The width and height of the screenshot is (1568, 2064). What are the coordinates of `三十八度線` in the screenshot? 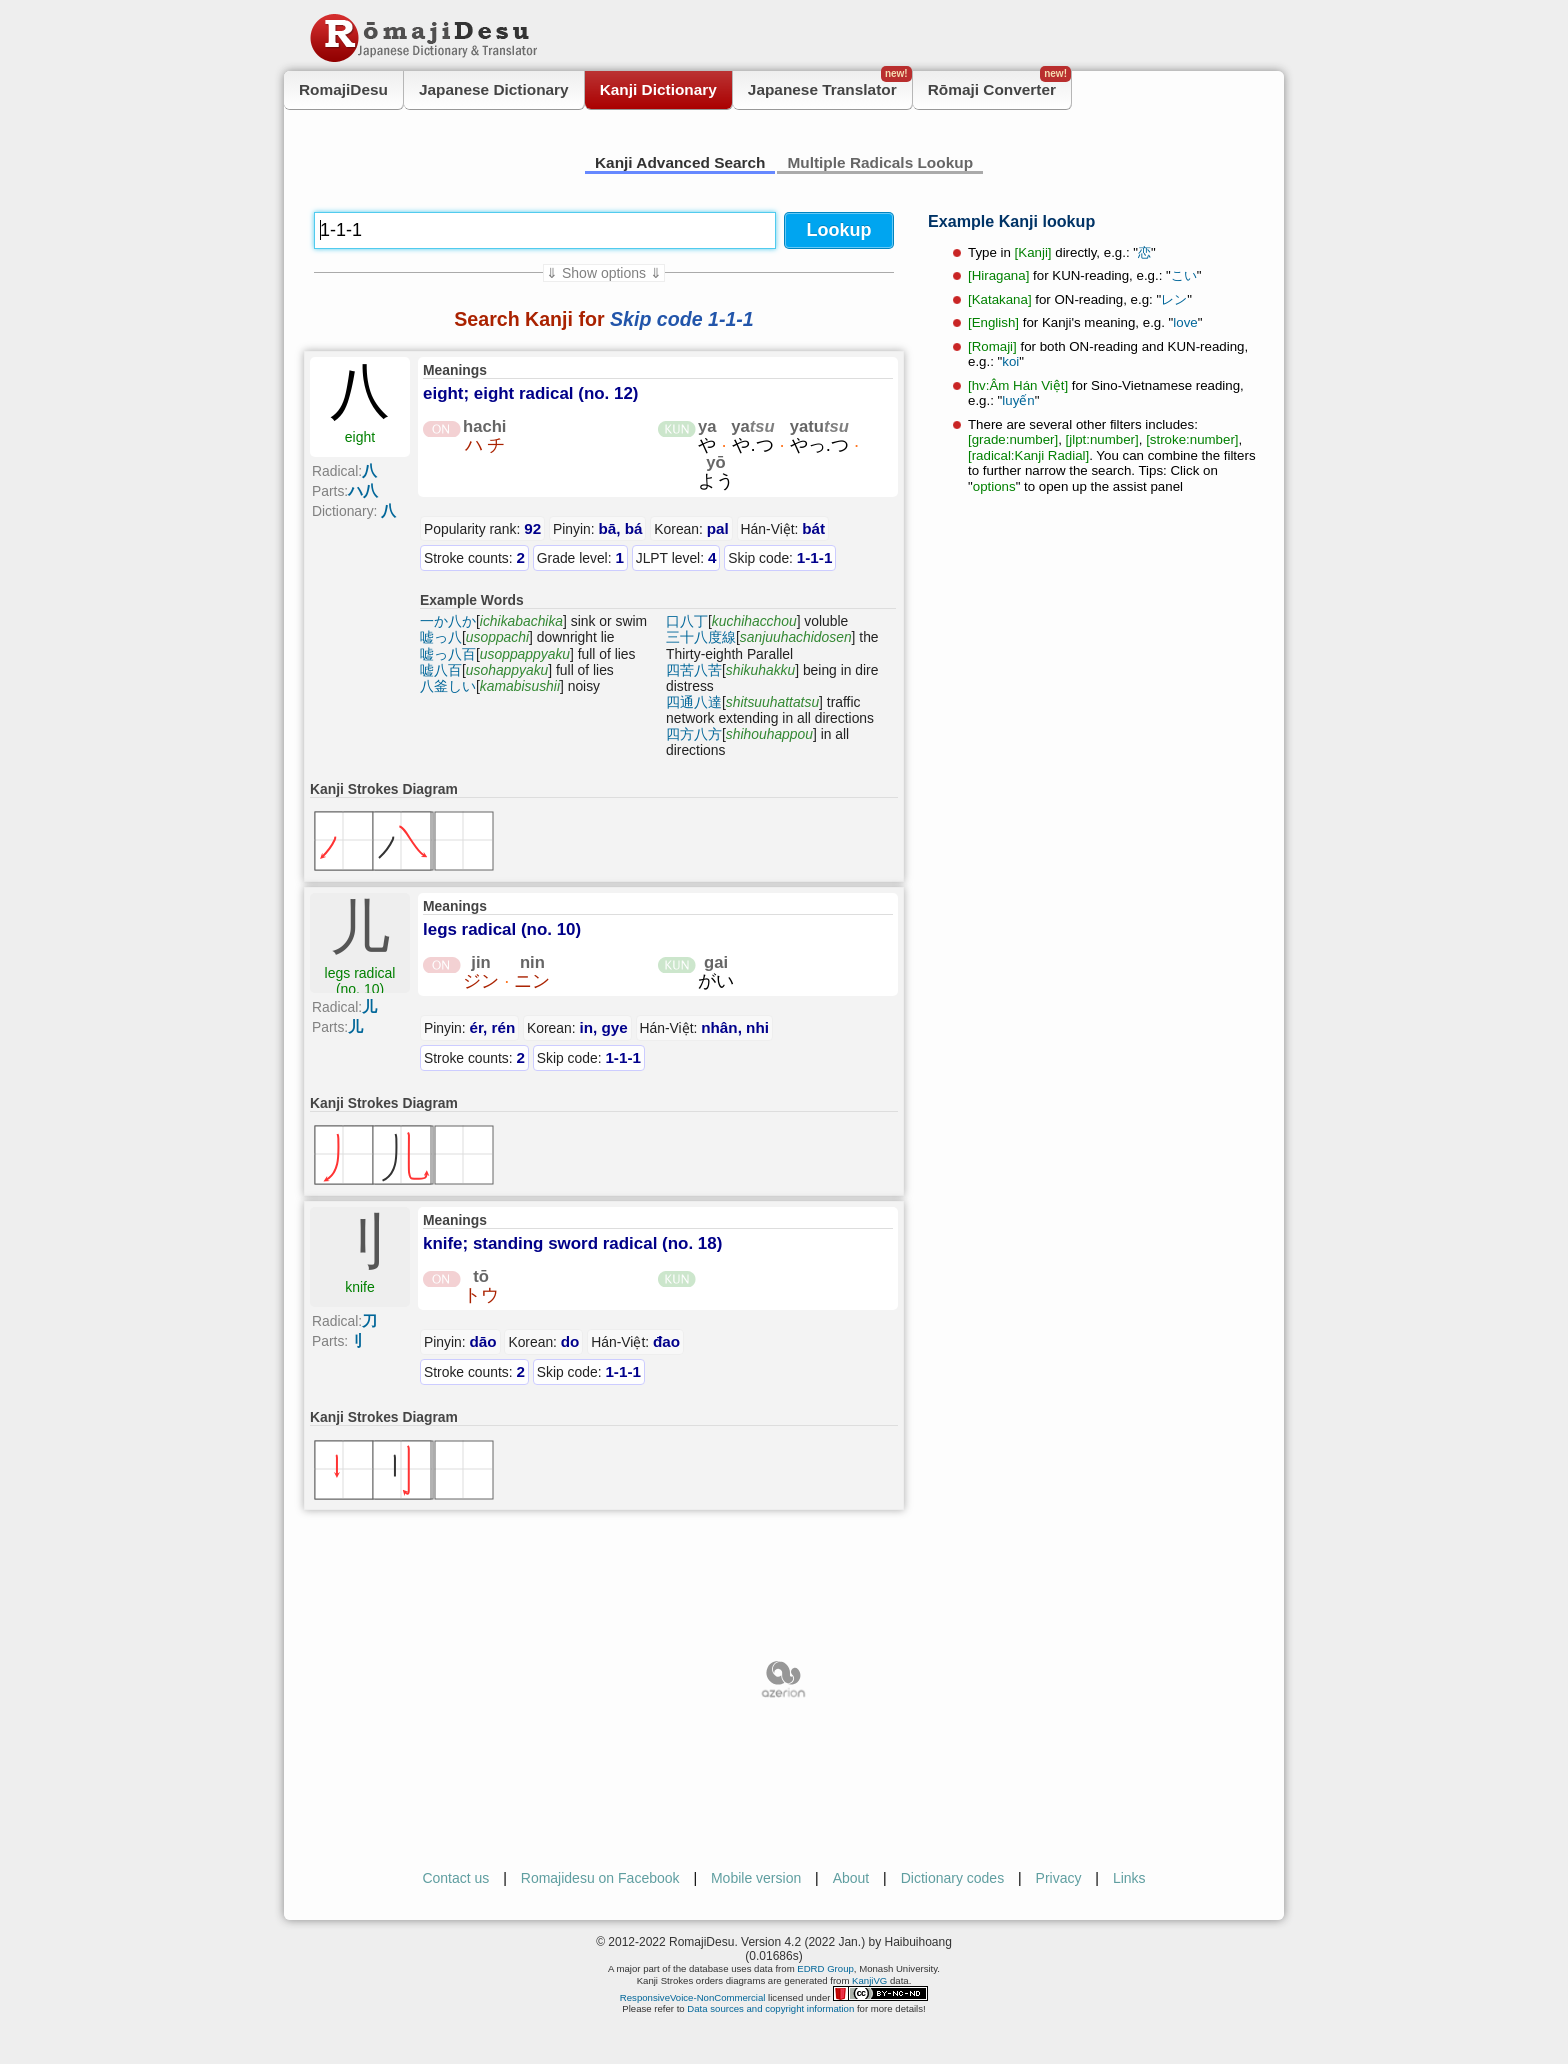 It's located at (701, 637).